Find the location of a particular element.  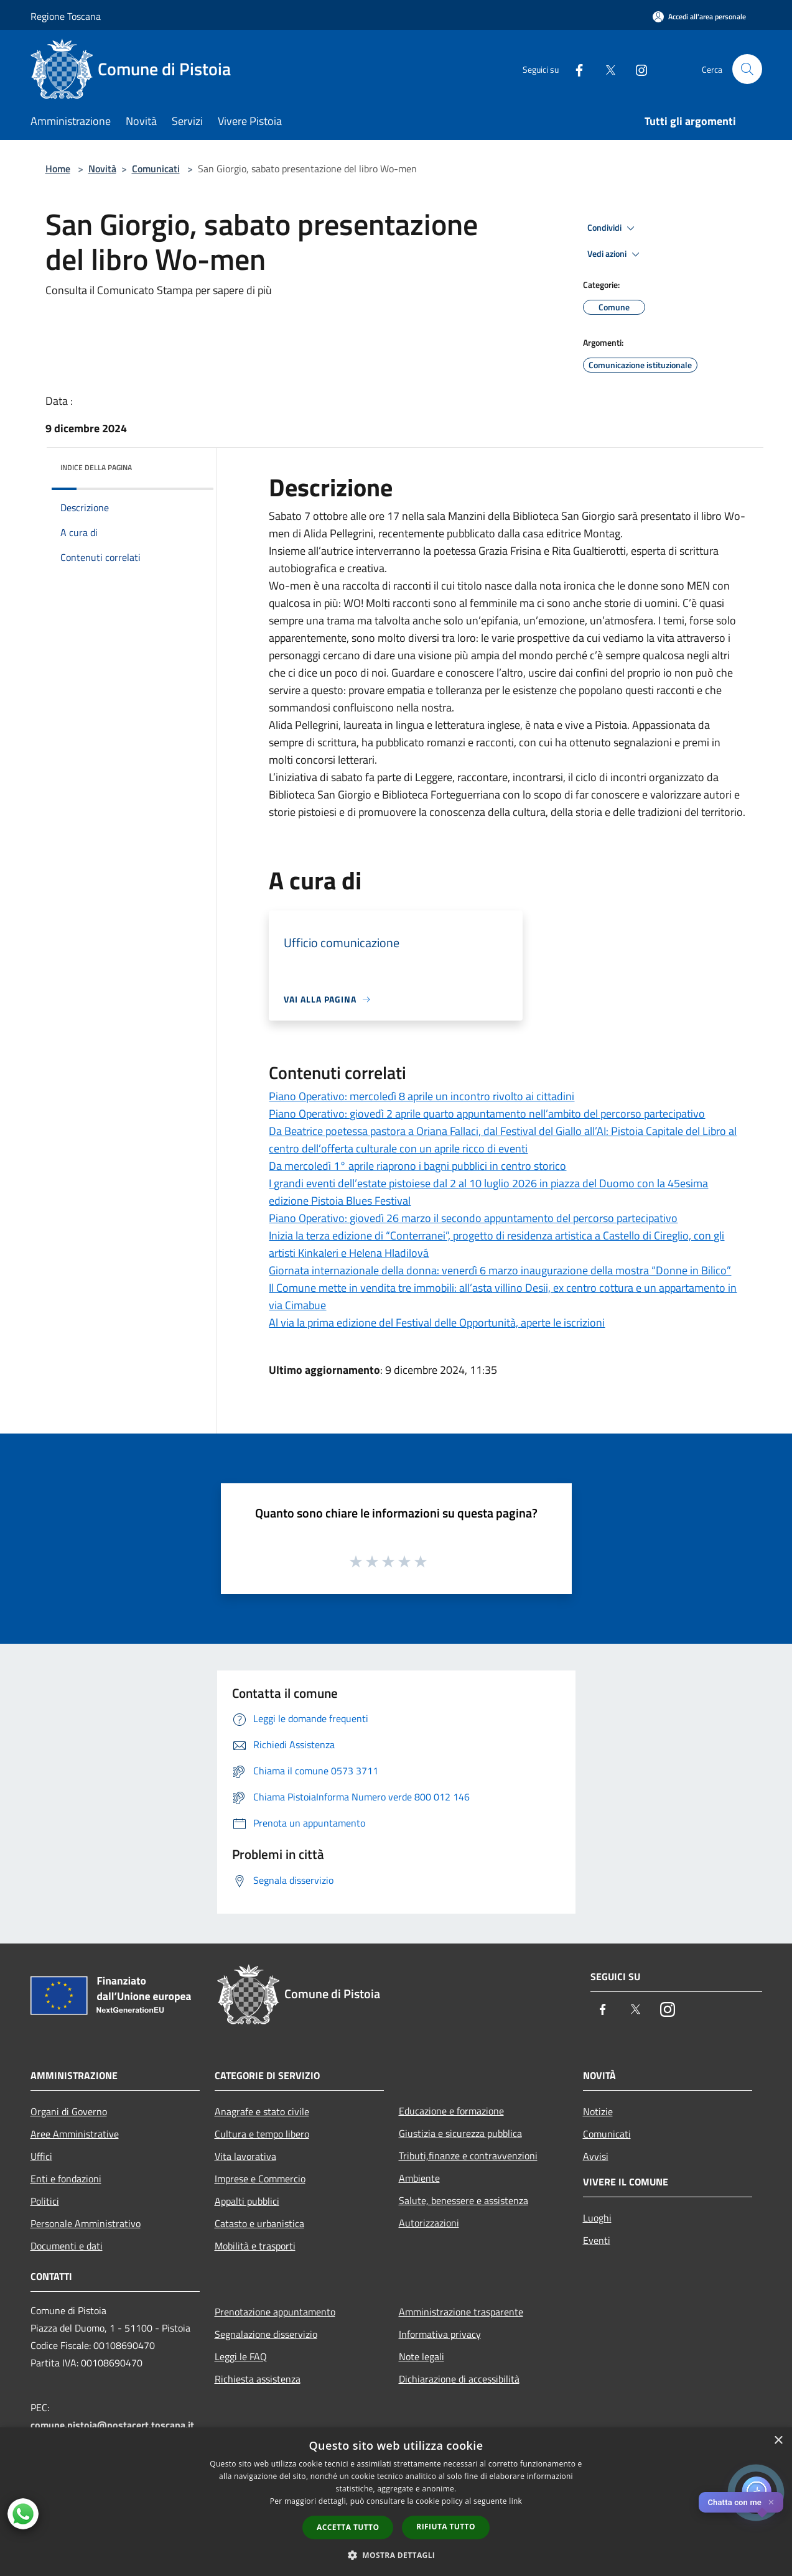

Richiesta assistenza is located at coordinates (257, 2378).